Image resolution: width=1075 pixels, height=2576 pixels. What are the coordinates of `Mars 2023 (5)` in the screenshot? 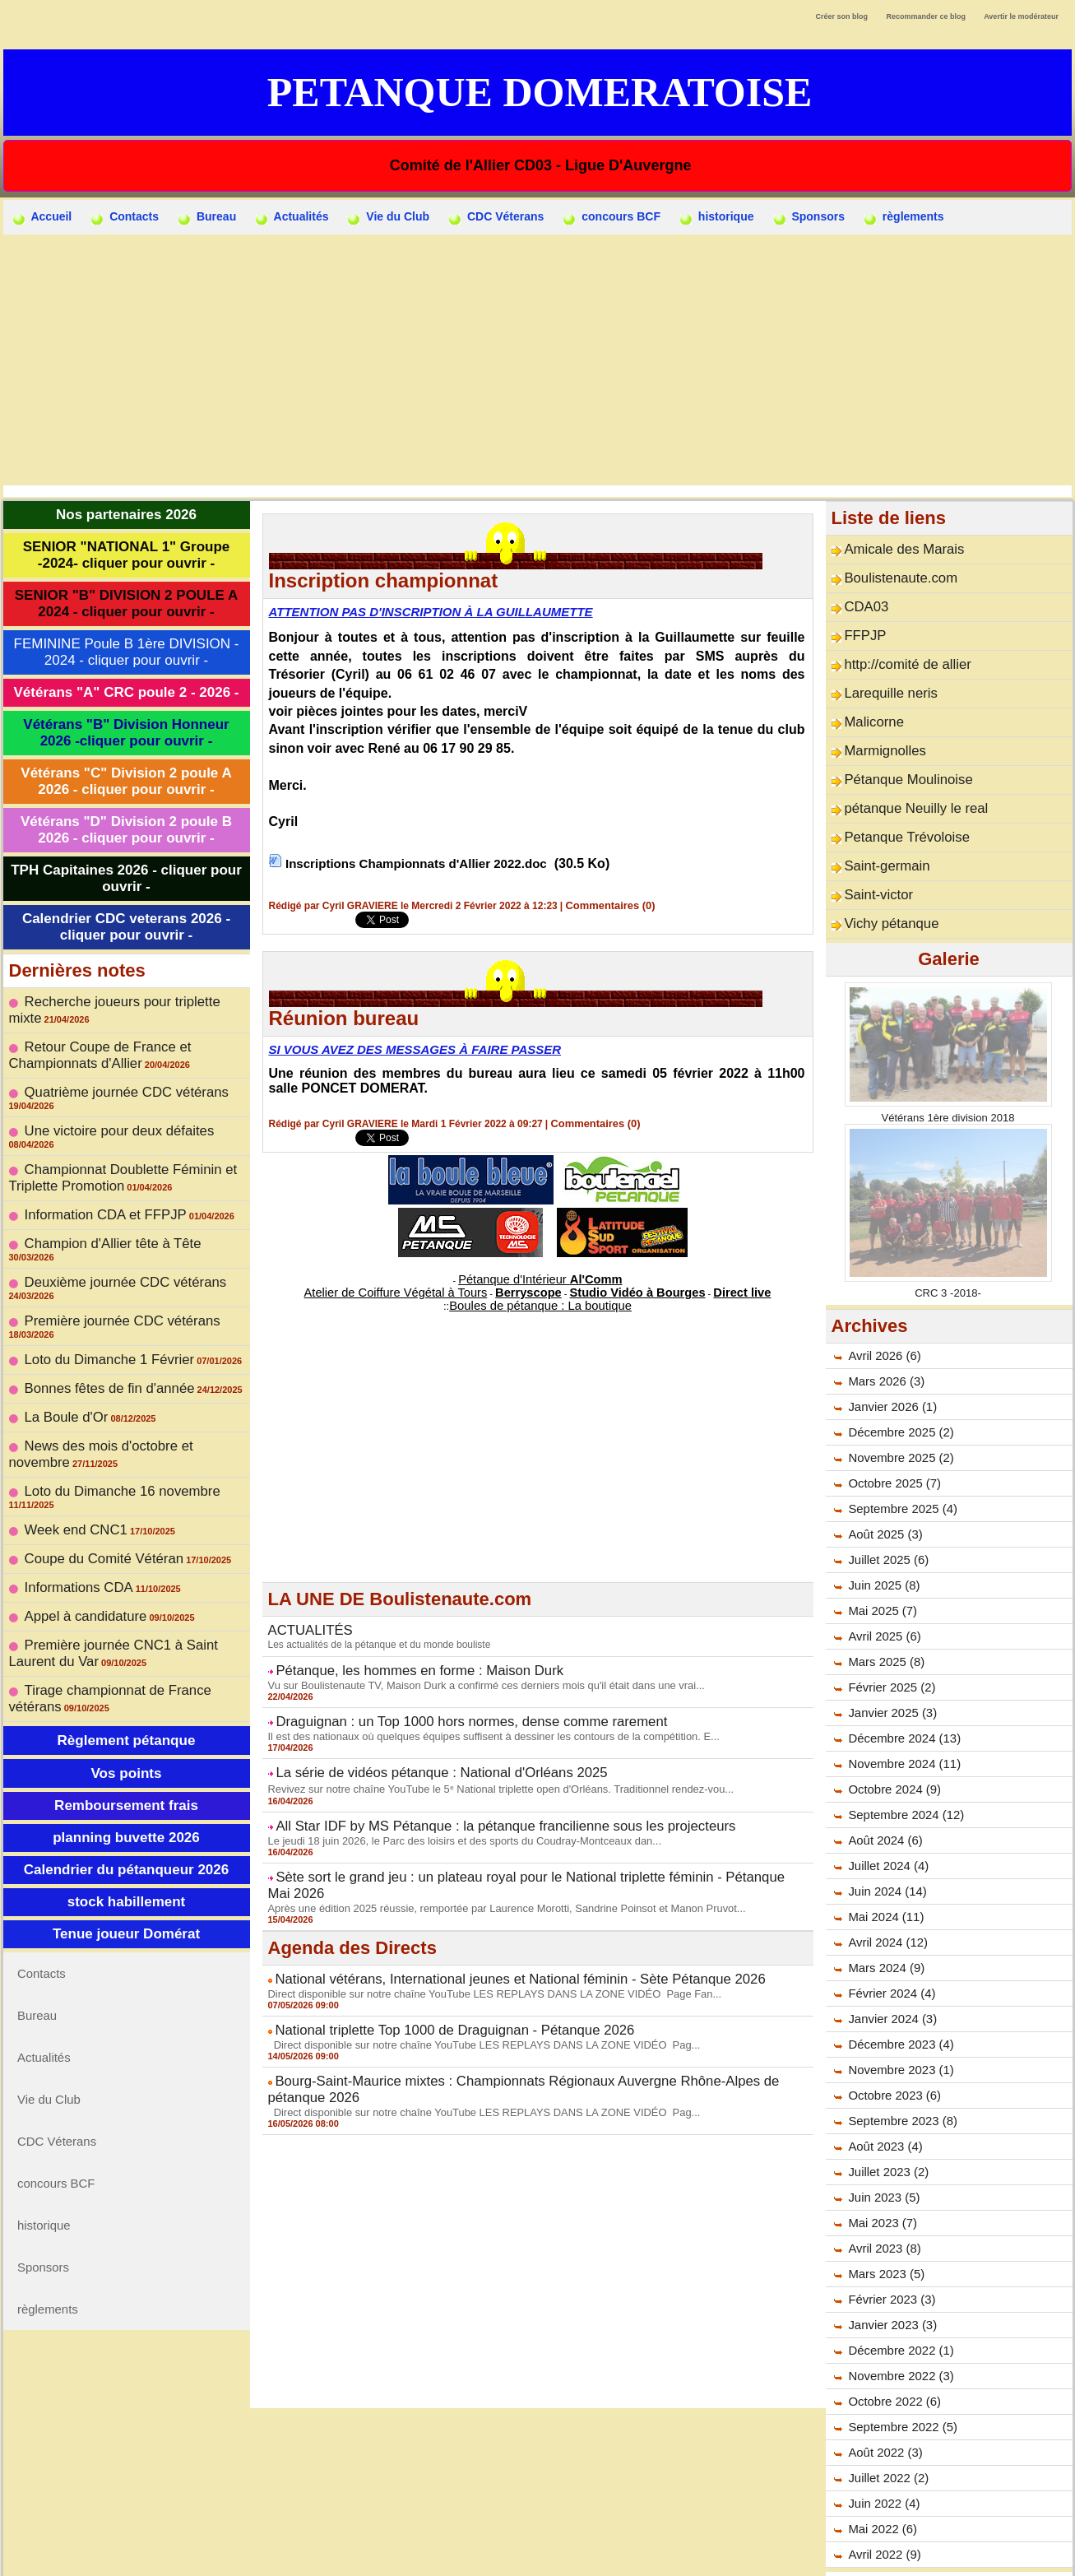 It's located at (884, 2228).